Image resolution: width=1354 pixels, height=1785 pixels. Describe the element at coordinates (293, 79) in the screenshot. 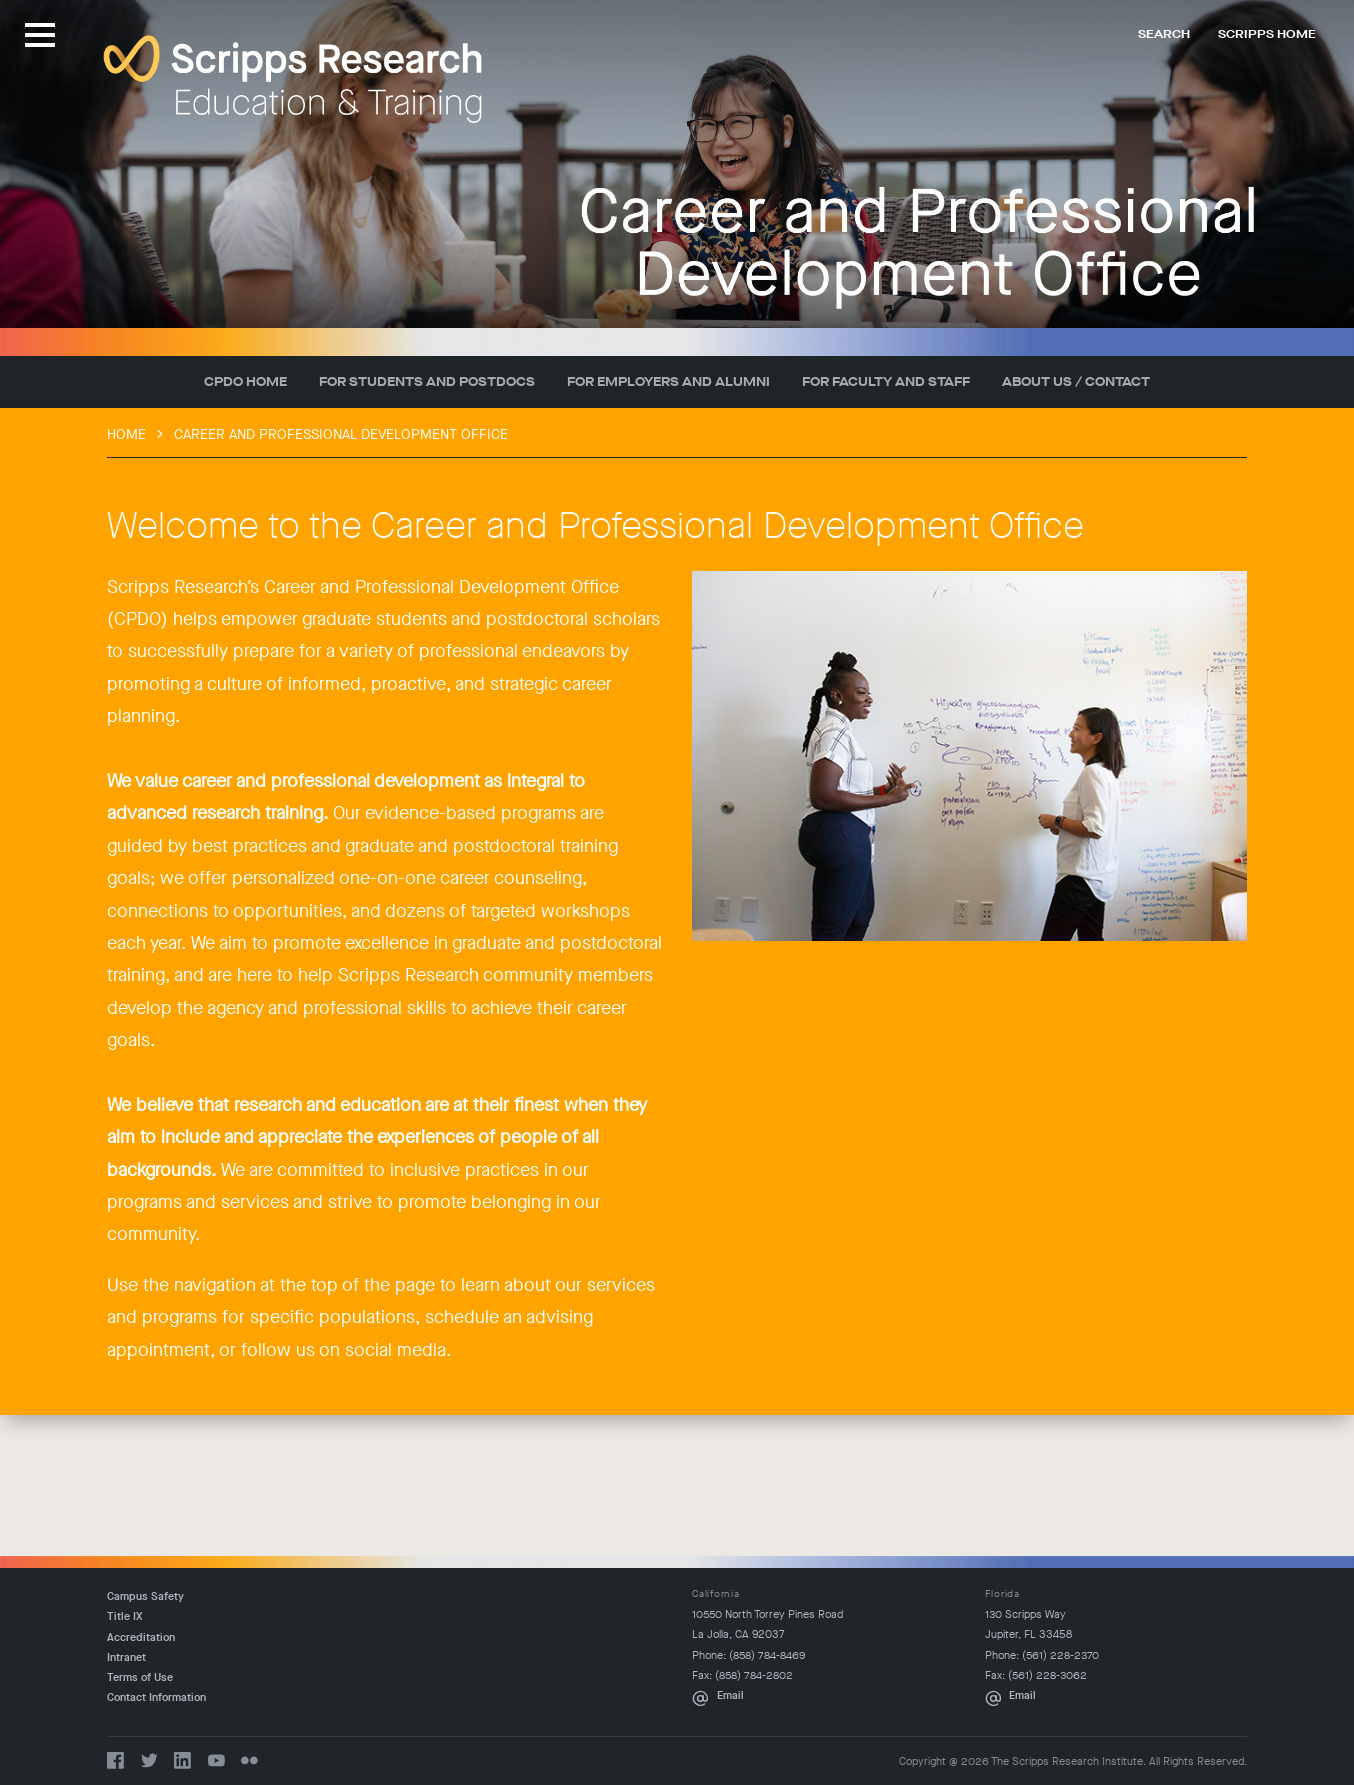

I see `The Scripps Research Institute` at that location.